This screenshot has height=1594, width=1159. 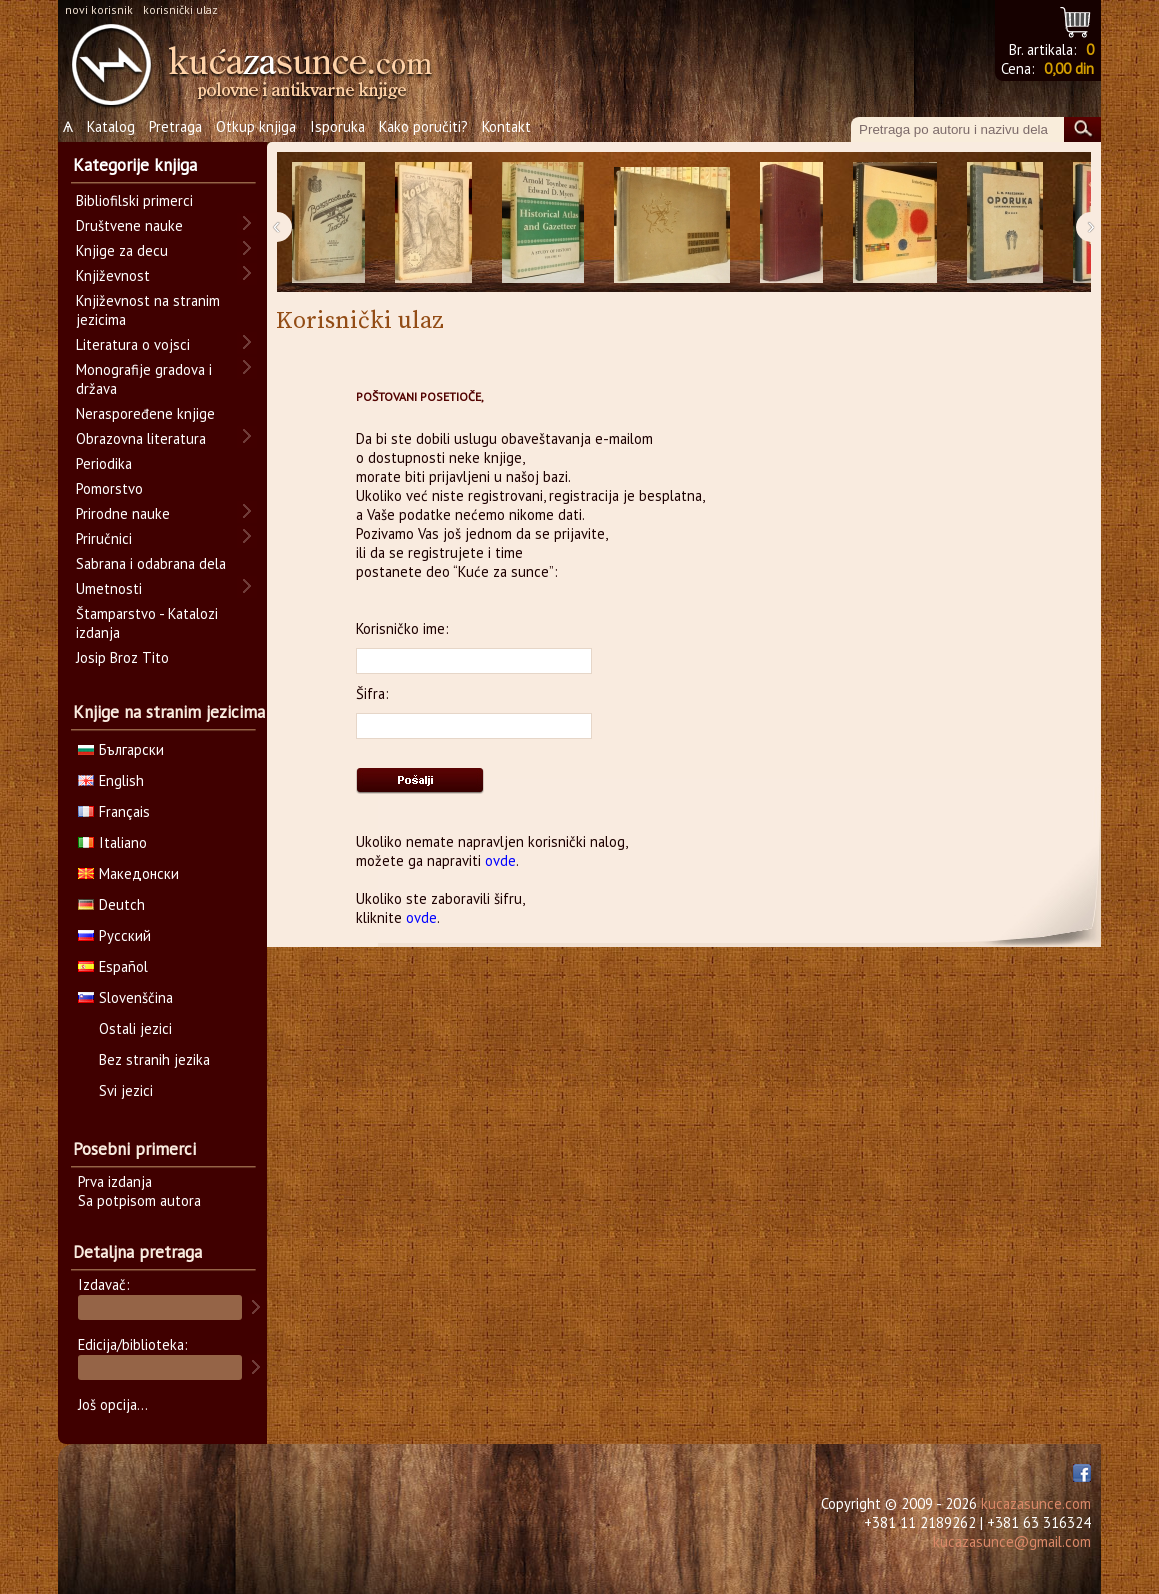 What do you see at coordinates (114, 935) in the screenshot?
I see `Русский` at bounding box center [114, 935].